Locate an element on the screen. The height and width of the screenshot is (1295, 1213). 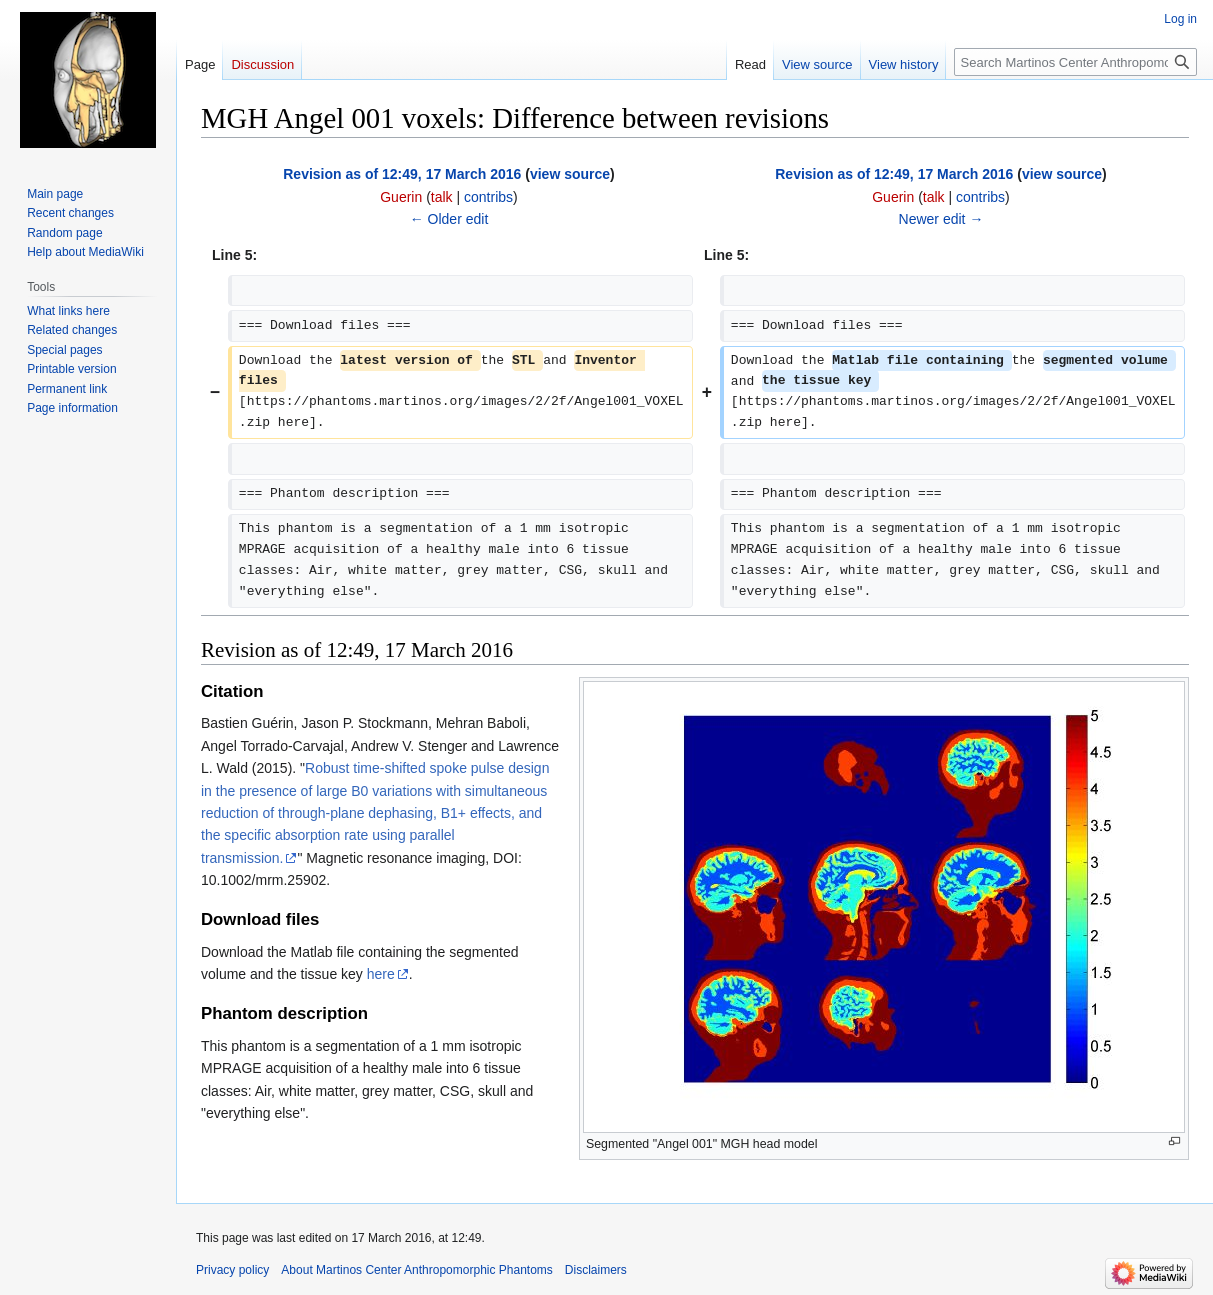
About Martinos Center Anthropomorphic Phantoms is located at coordinates (416, 1270).